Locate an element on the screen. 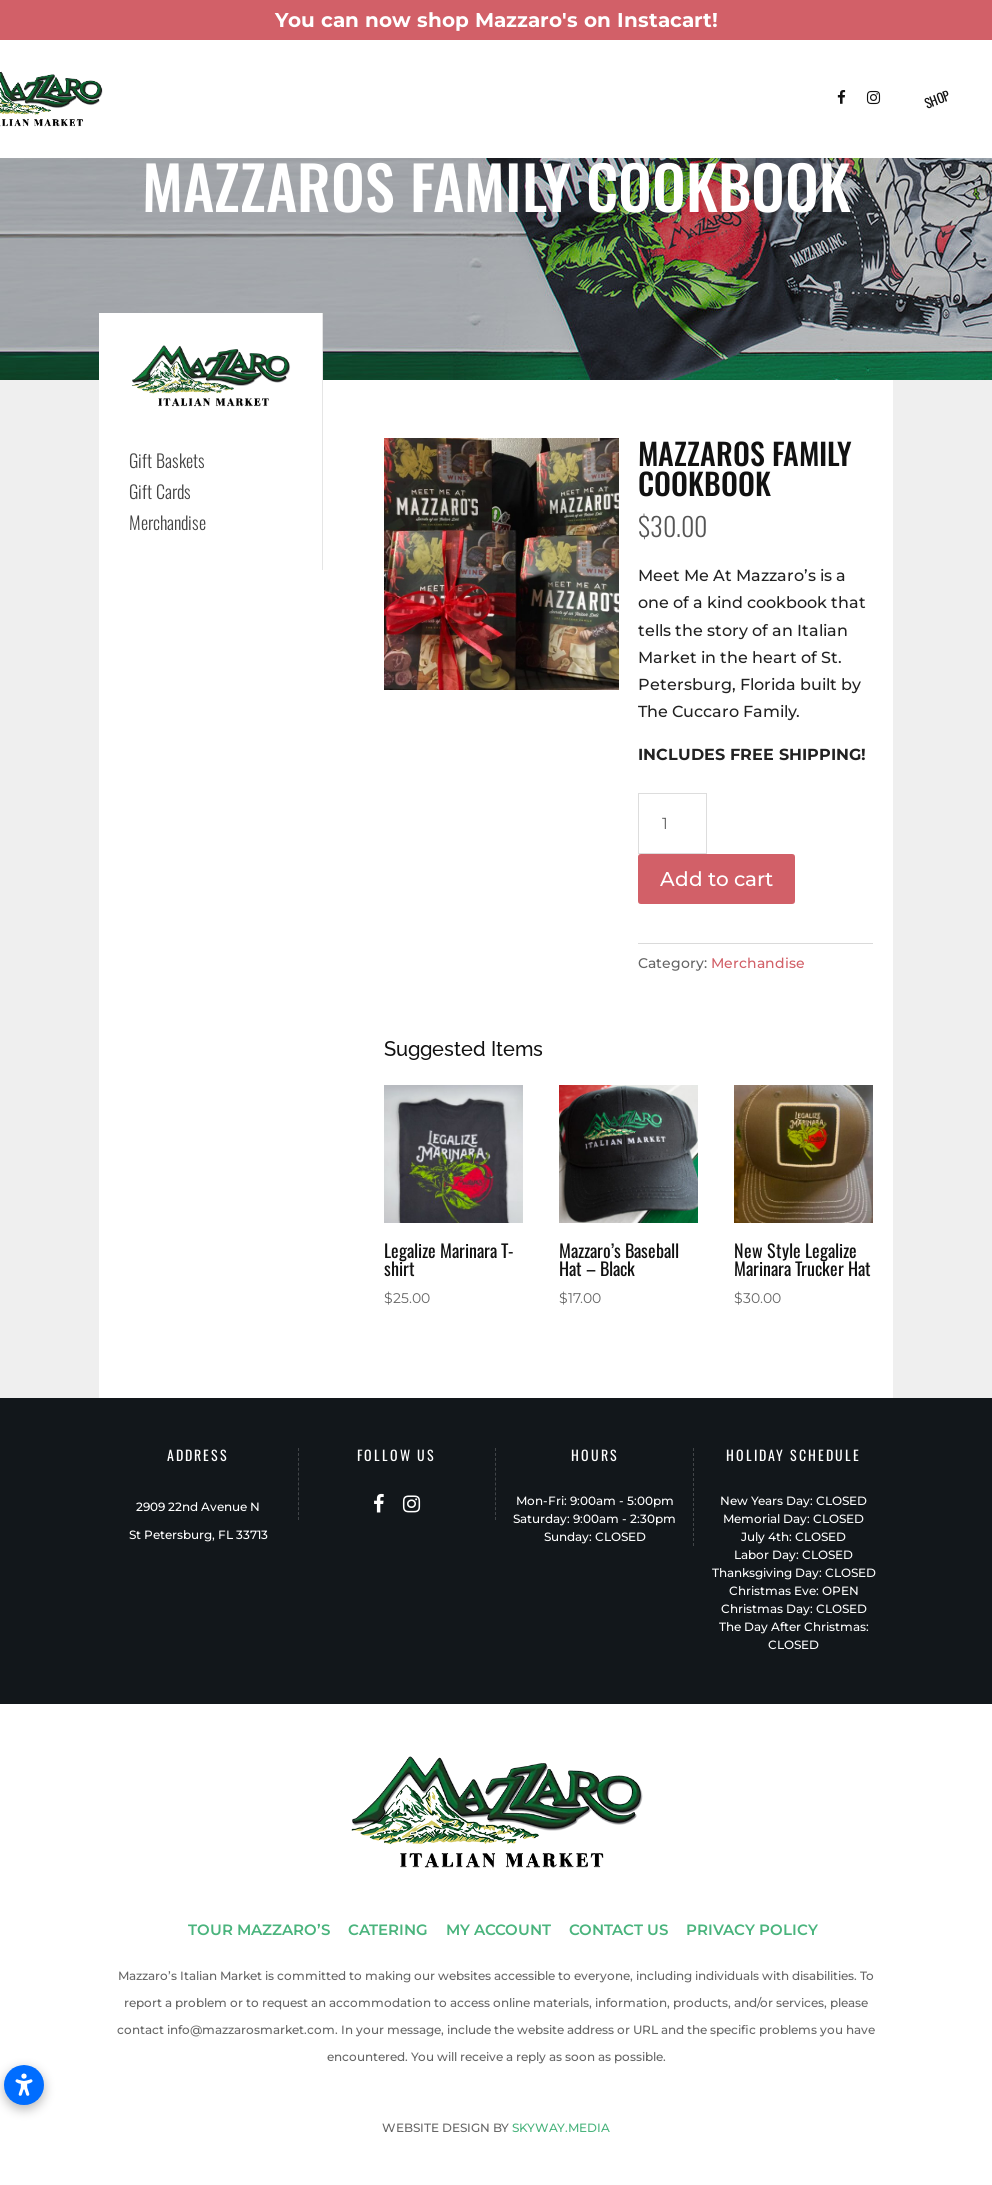 The height and width of the screenshot is (2185, 992). CONTACT US is located at coordinates (618, 1929).